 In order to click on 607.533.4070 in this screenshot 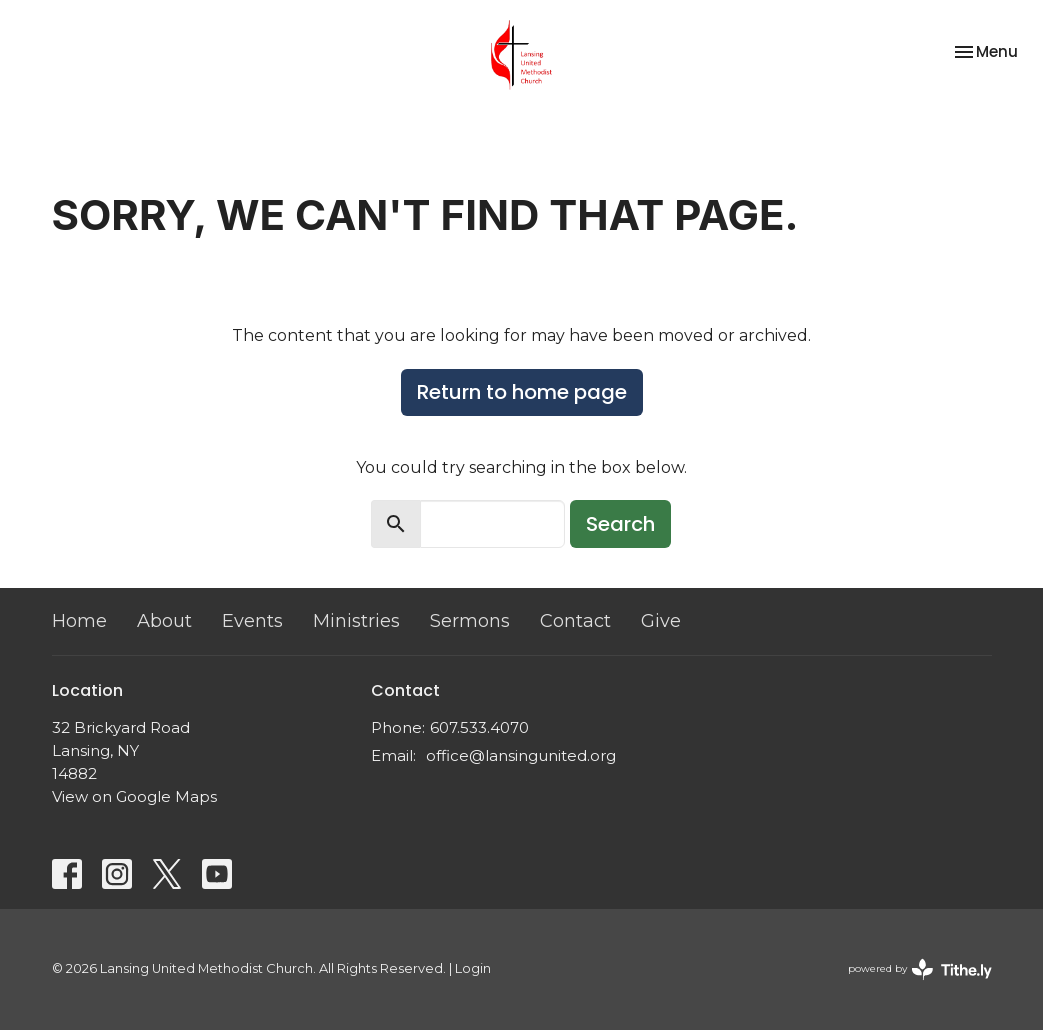, I will do `click(479, 727)`.